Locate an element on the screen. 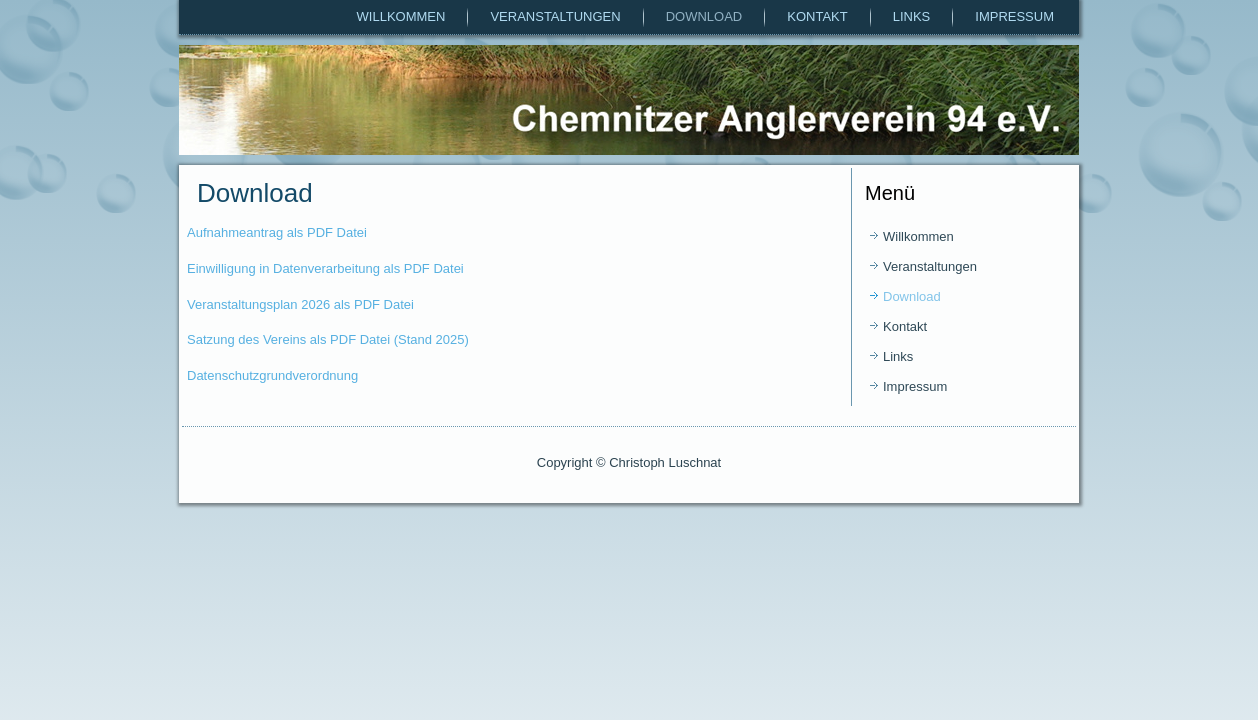 This screenshot has width=1258, height=720. Willkommen is located at coordinates (401, 16).